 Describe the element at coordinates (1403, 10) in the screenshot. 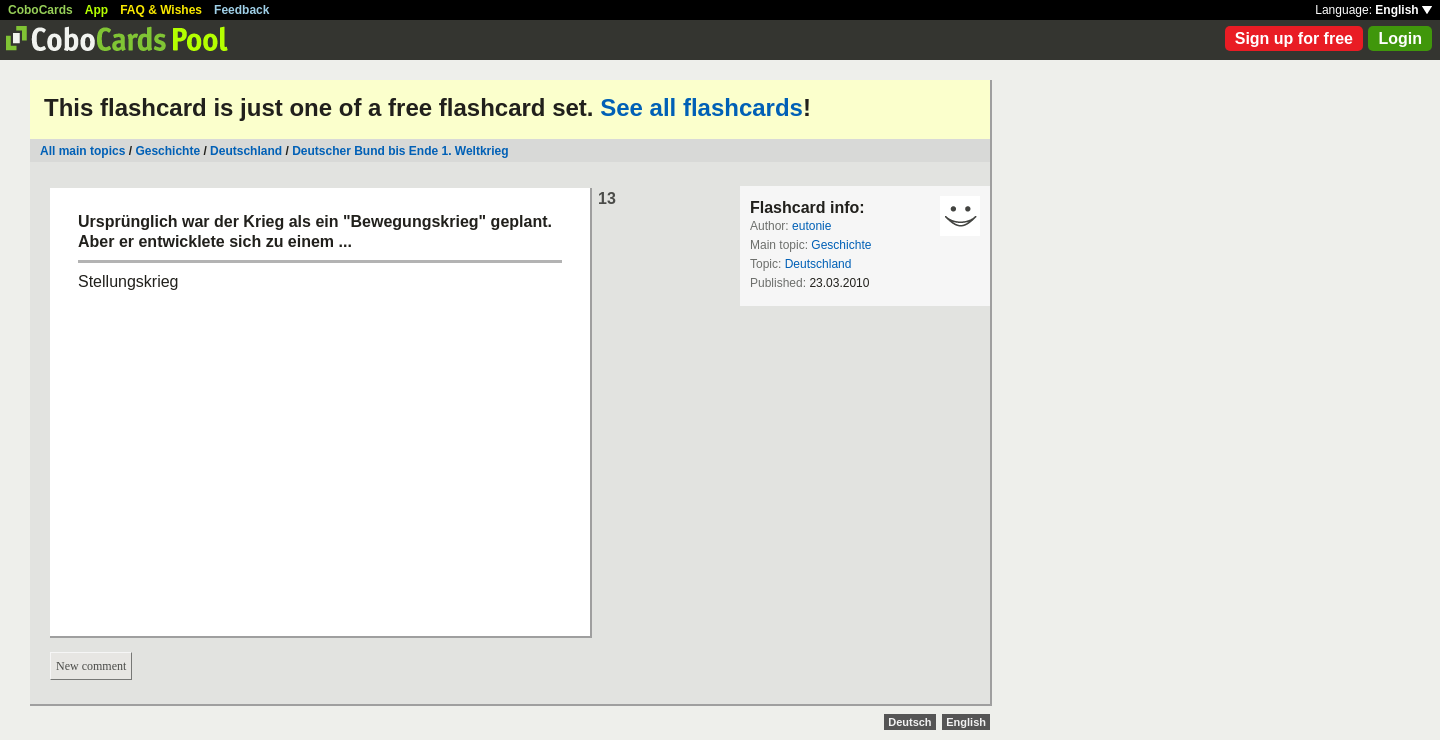

I see `English` at that location.